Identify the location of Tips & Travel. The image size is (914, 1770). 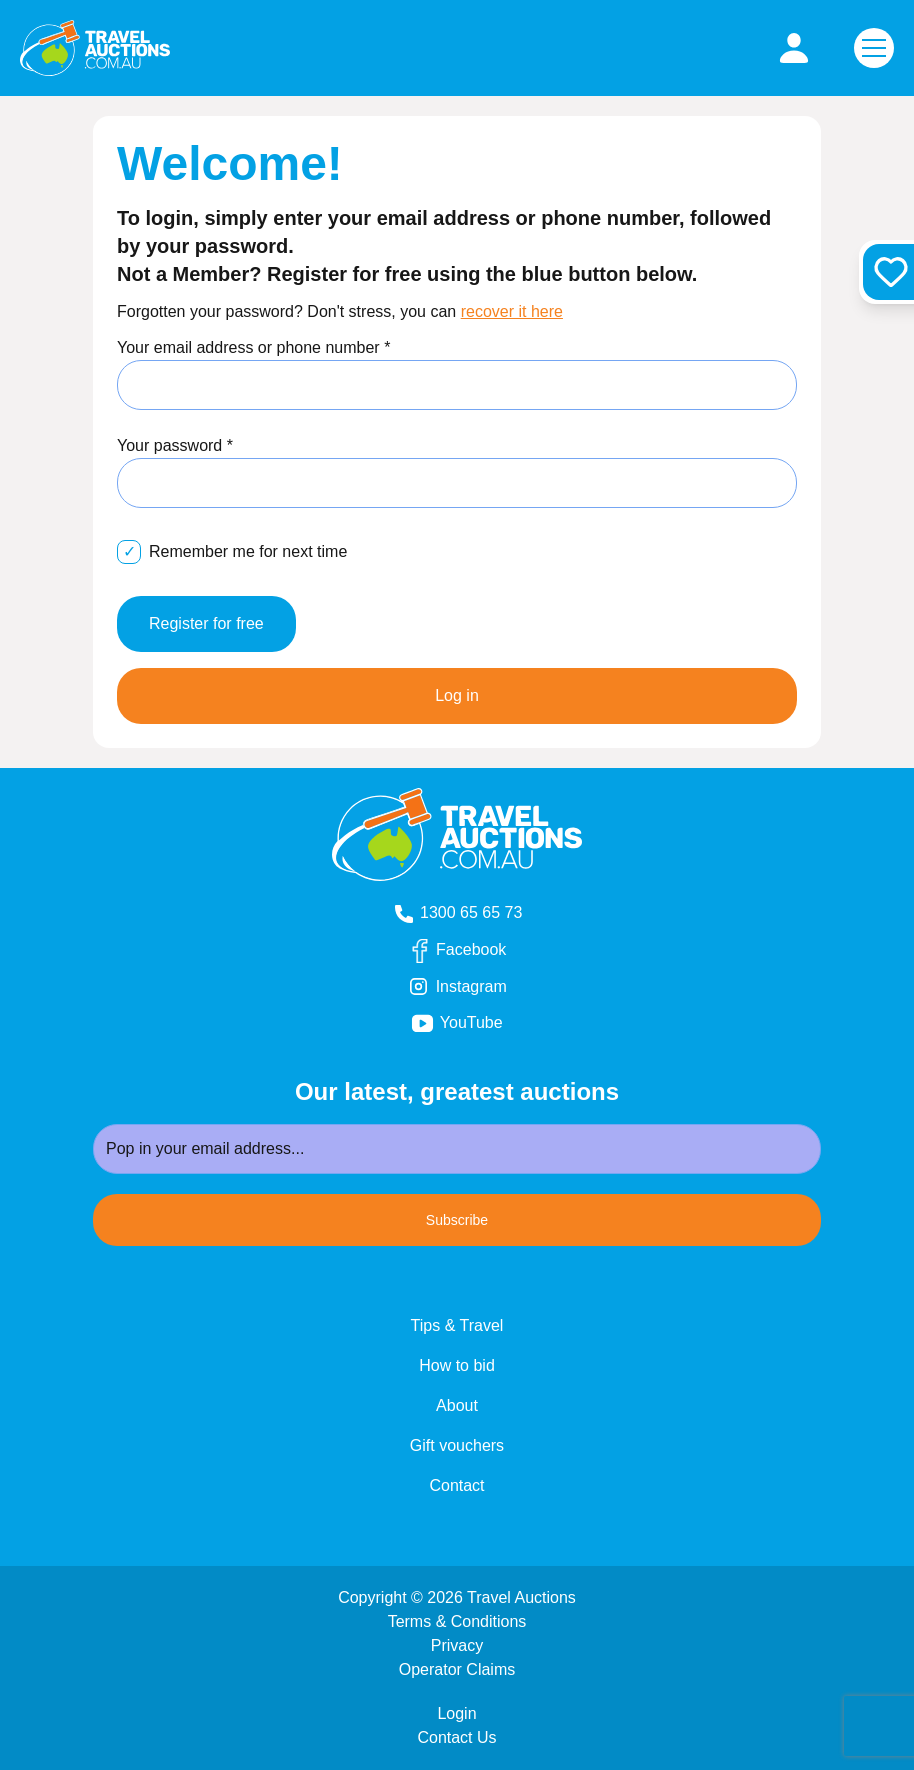
(457, 1325).